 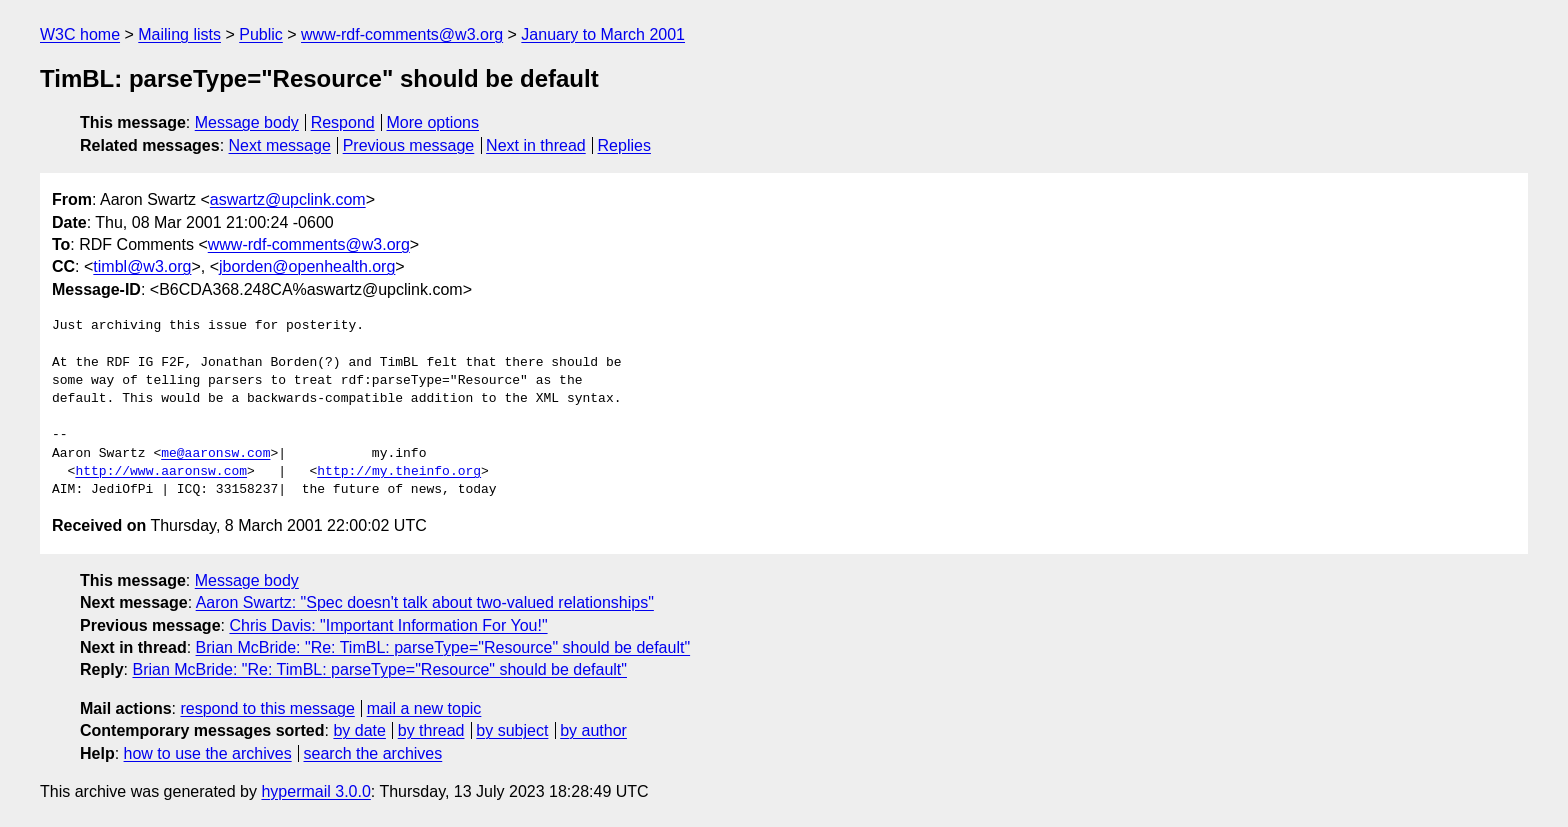 What do you see at coordinates (280, 145) in the screenshot?
I see `Next message` at bounding box center [280, 145].